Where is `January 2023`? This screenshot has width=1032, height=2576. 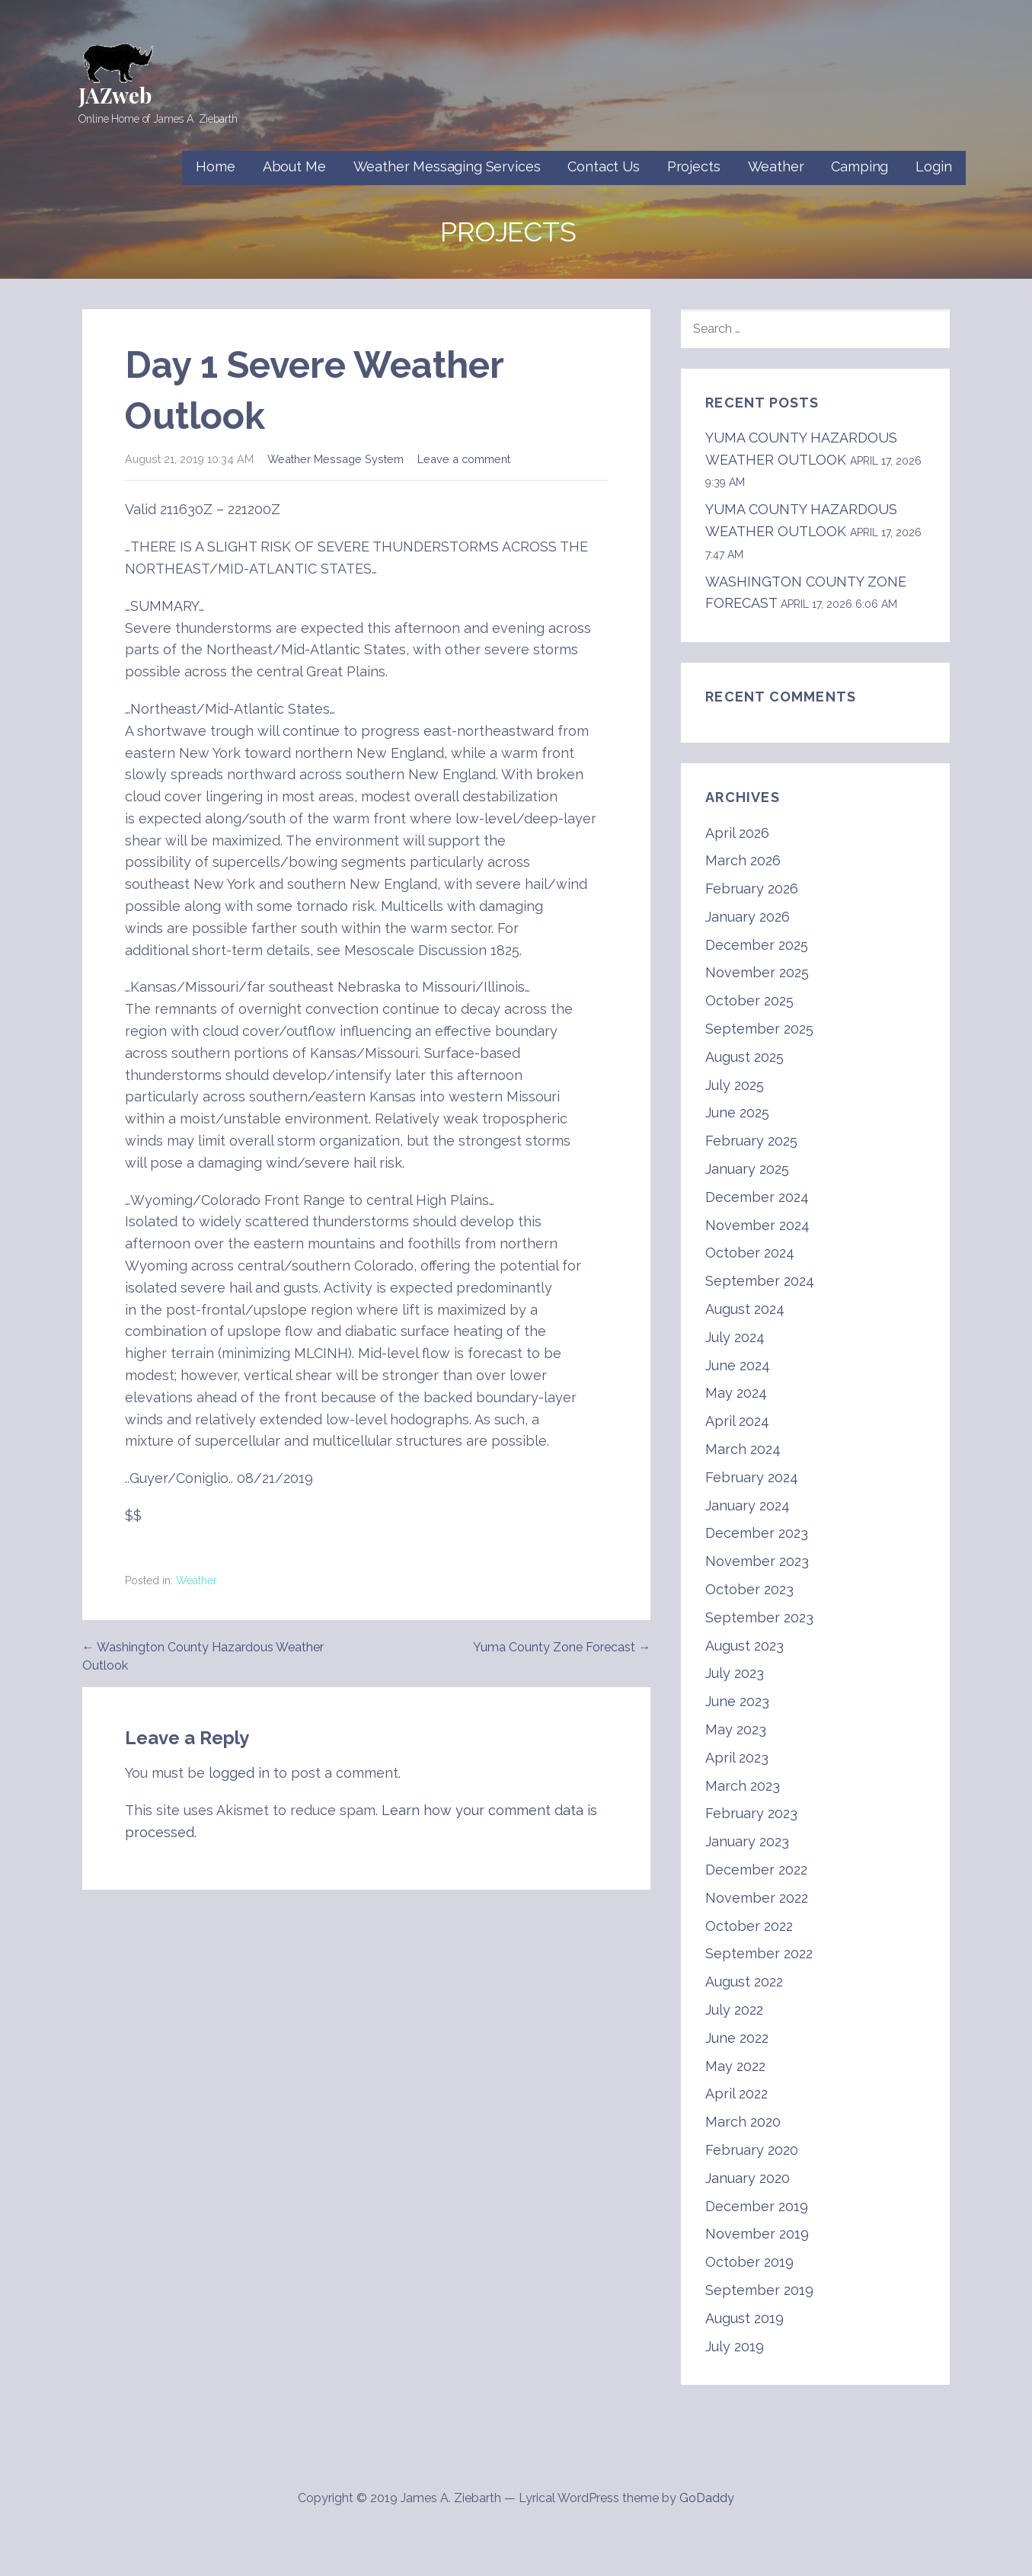
January 2023 is located at coordinates (747, 1841).